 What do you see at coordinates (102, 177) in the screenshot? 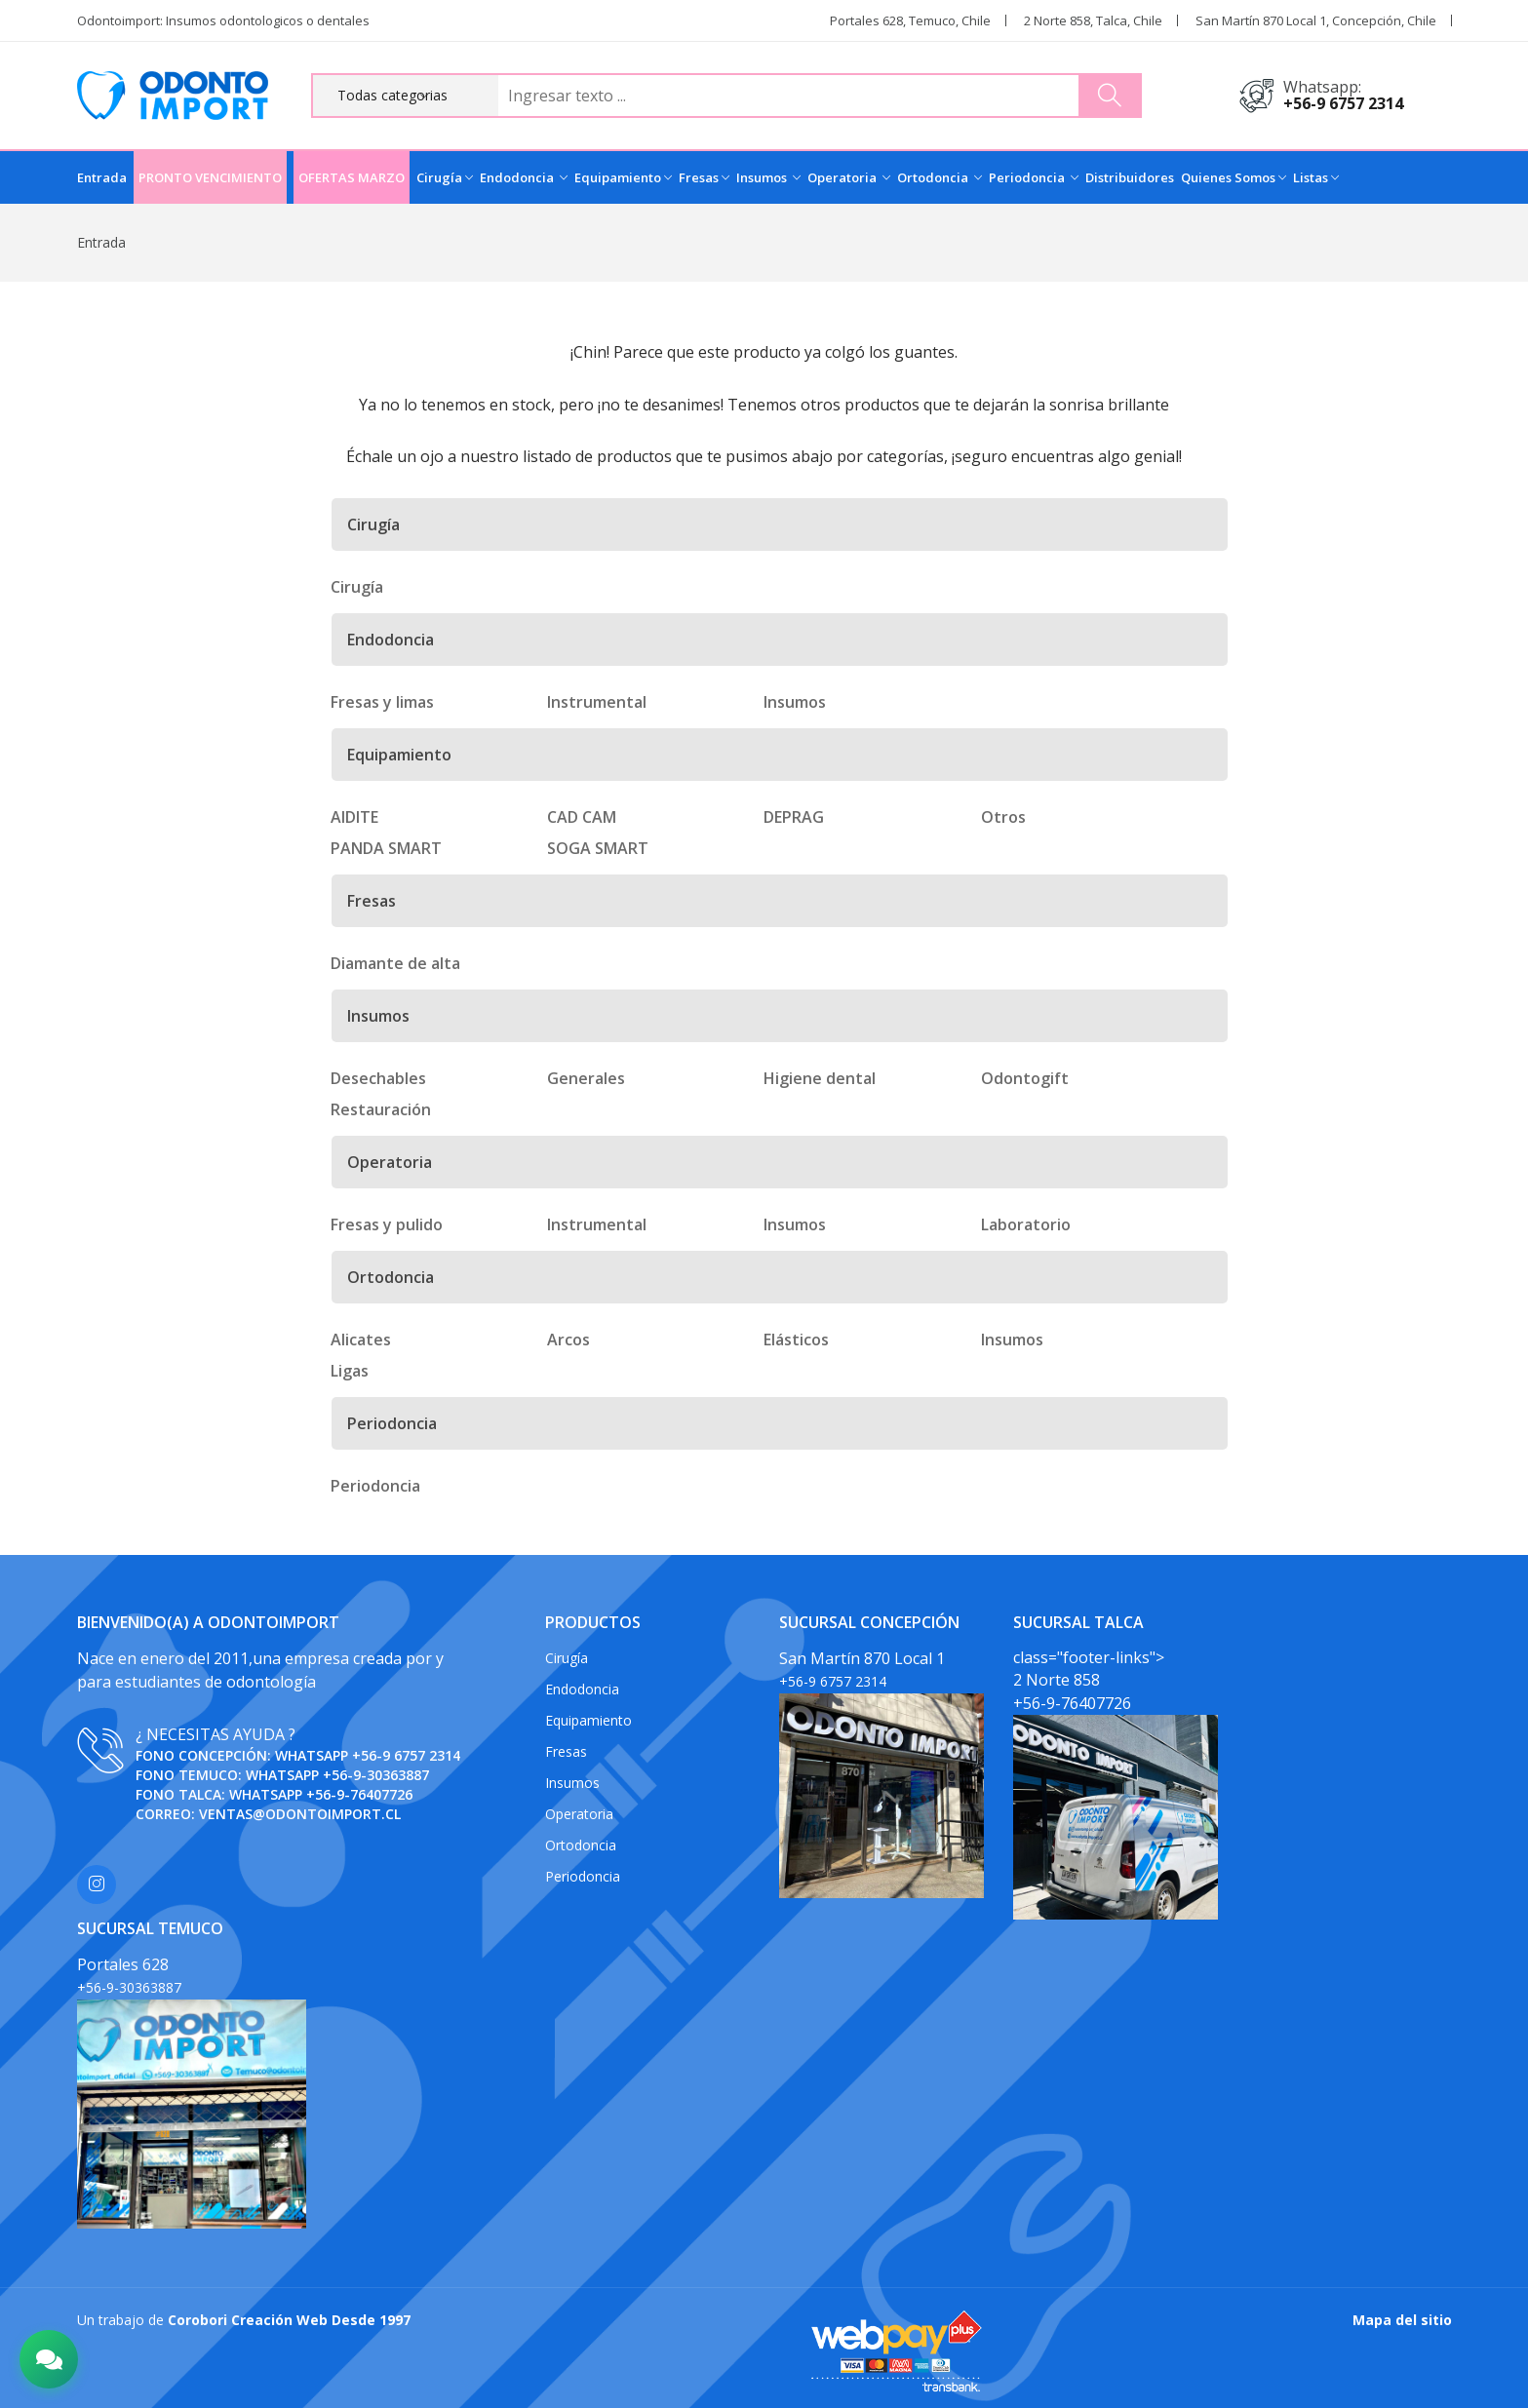
I see `Entrada` at bounding box center [102, 177].